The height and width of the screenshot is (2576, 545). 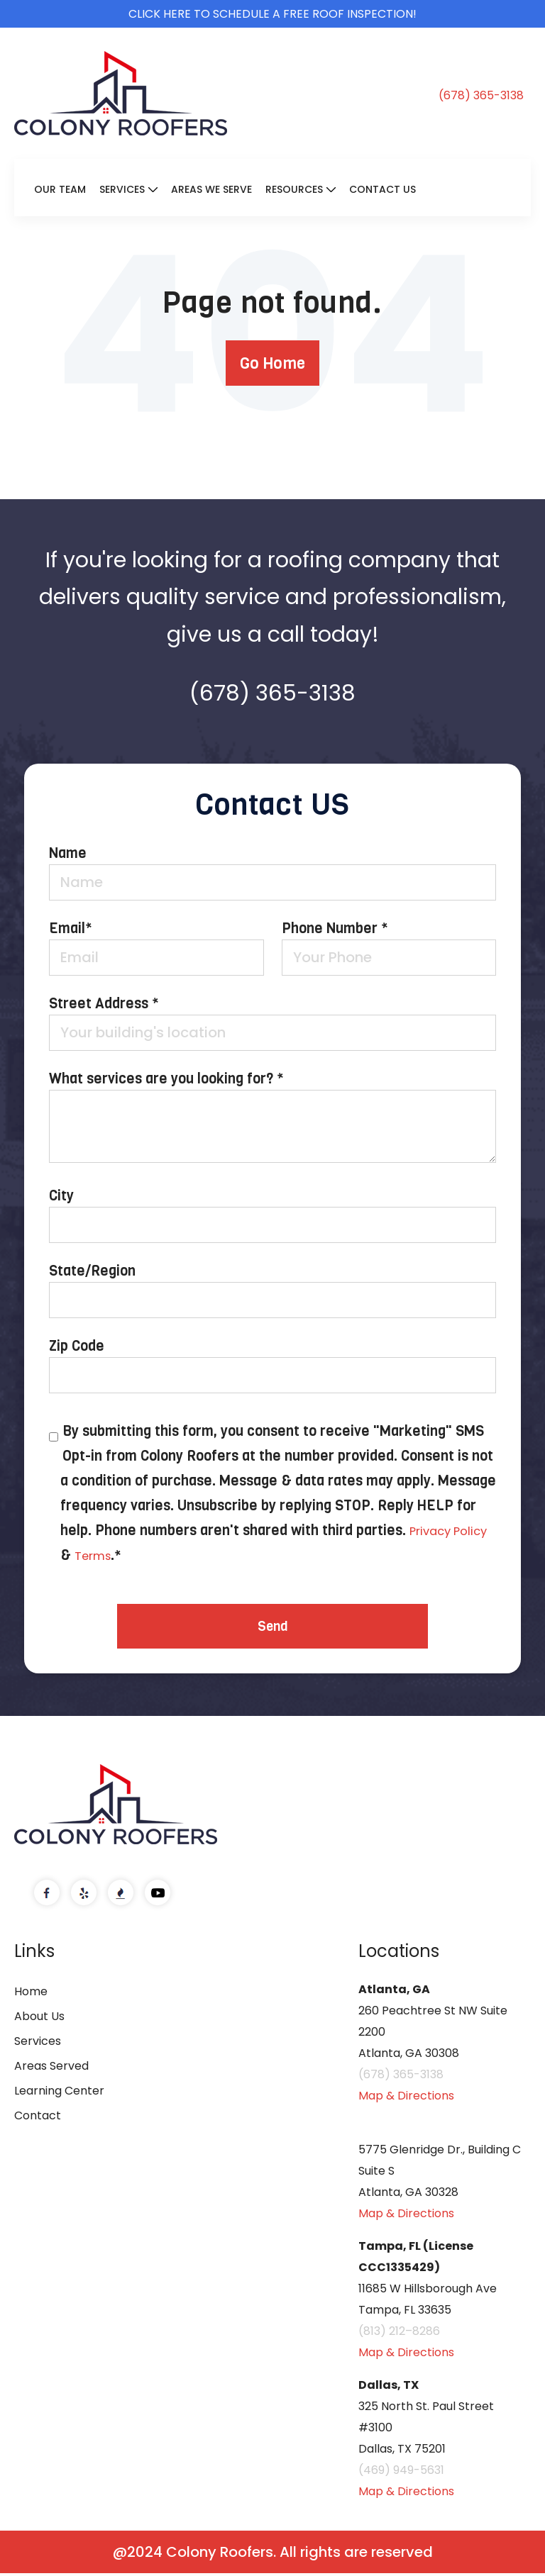 What do you see at coordinates (122, 189) in the screenshot?
I see `Services` at bounding box center [122, 189].